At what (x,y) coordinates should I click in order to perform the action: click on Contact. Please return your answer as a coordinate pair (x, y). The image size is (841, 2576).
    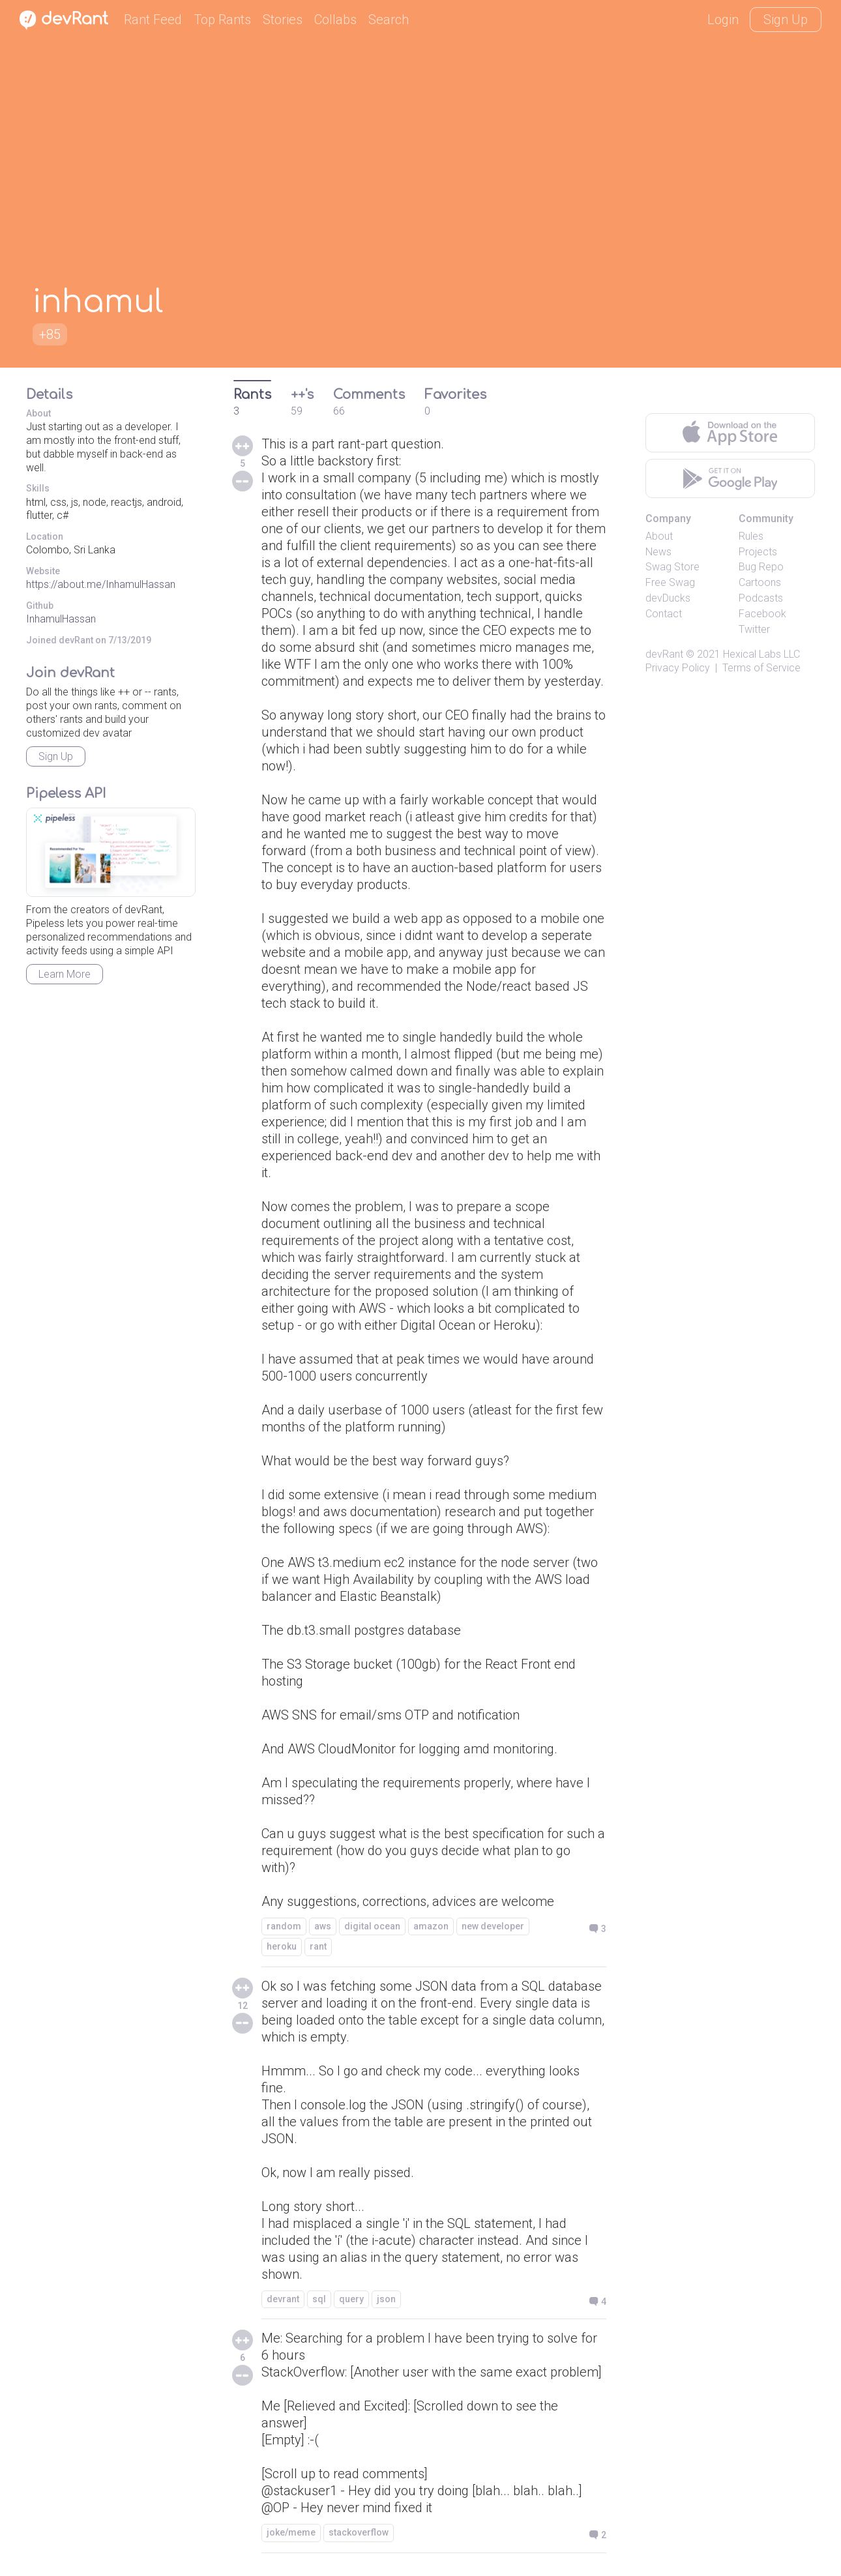
    Looking at the image, I should click on (663, 613).